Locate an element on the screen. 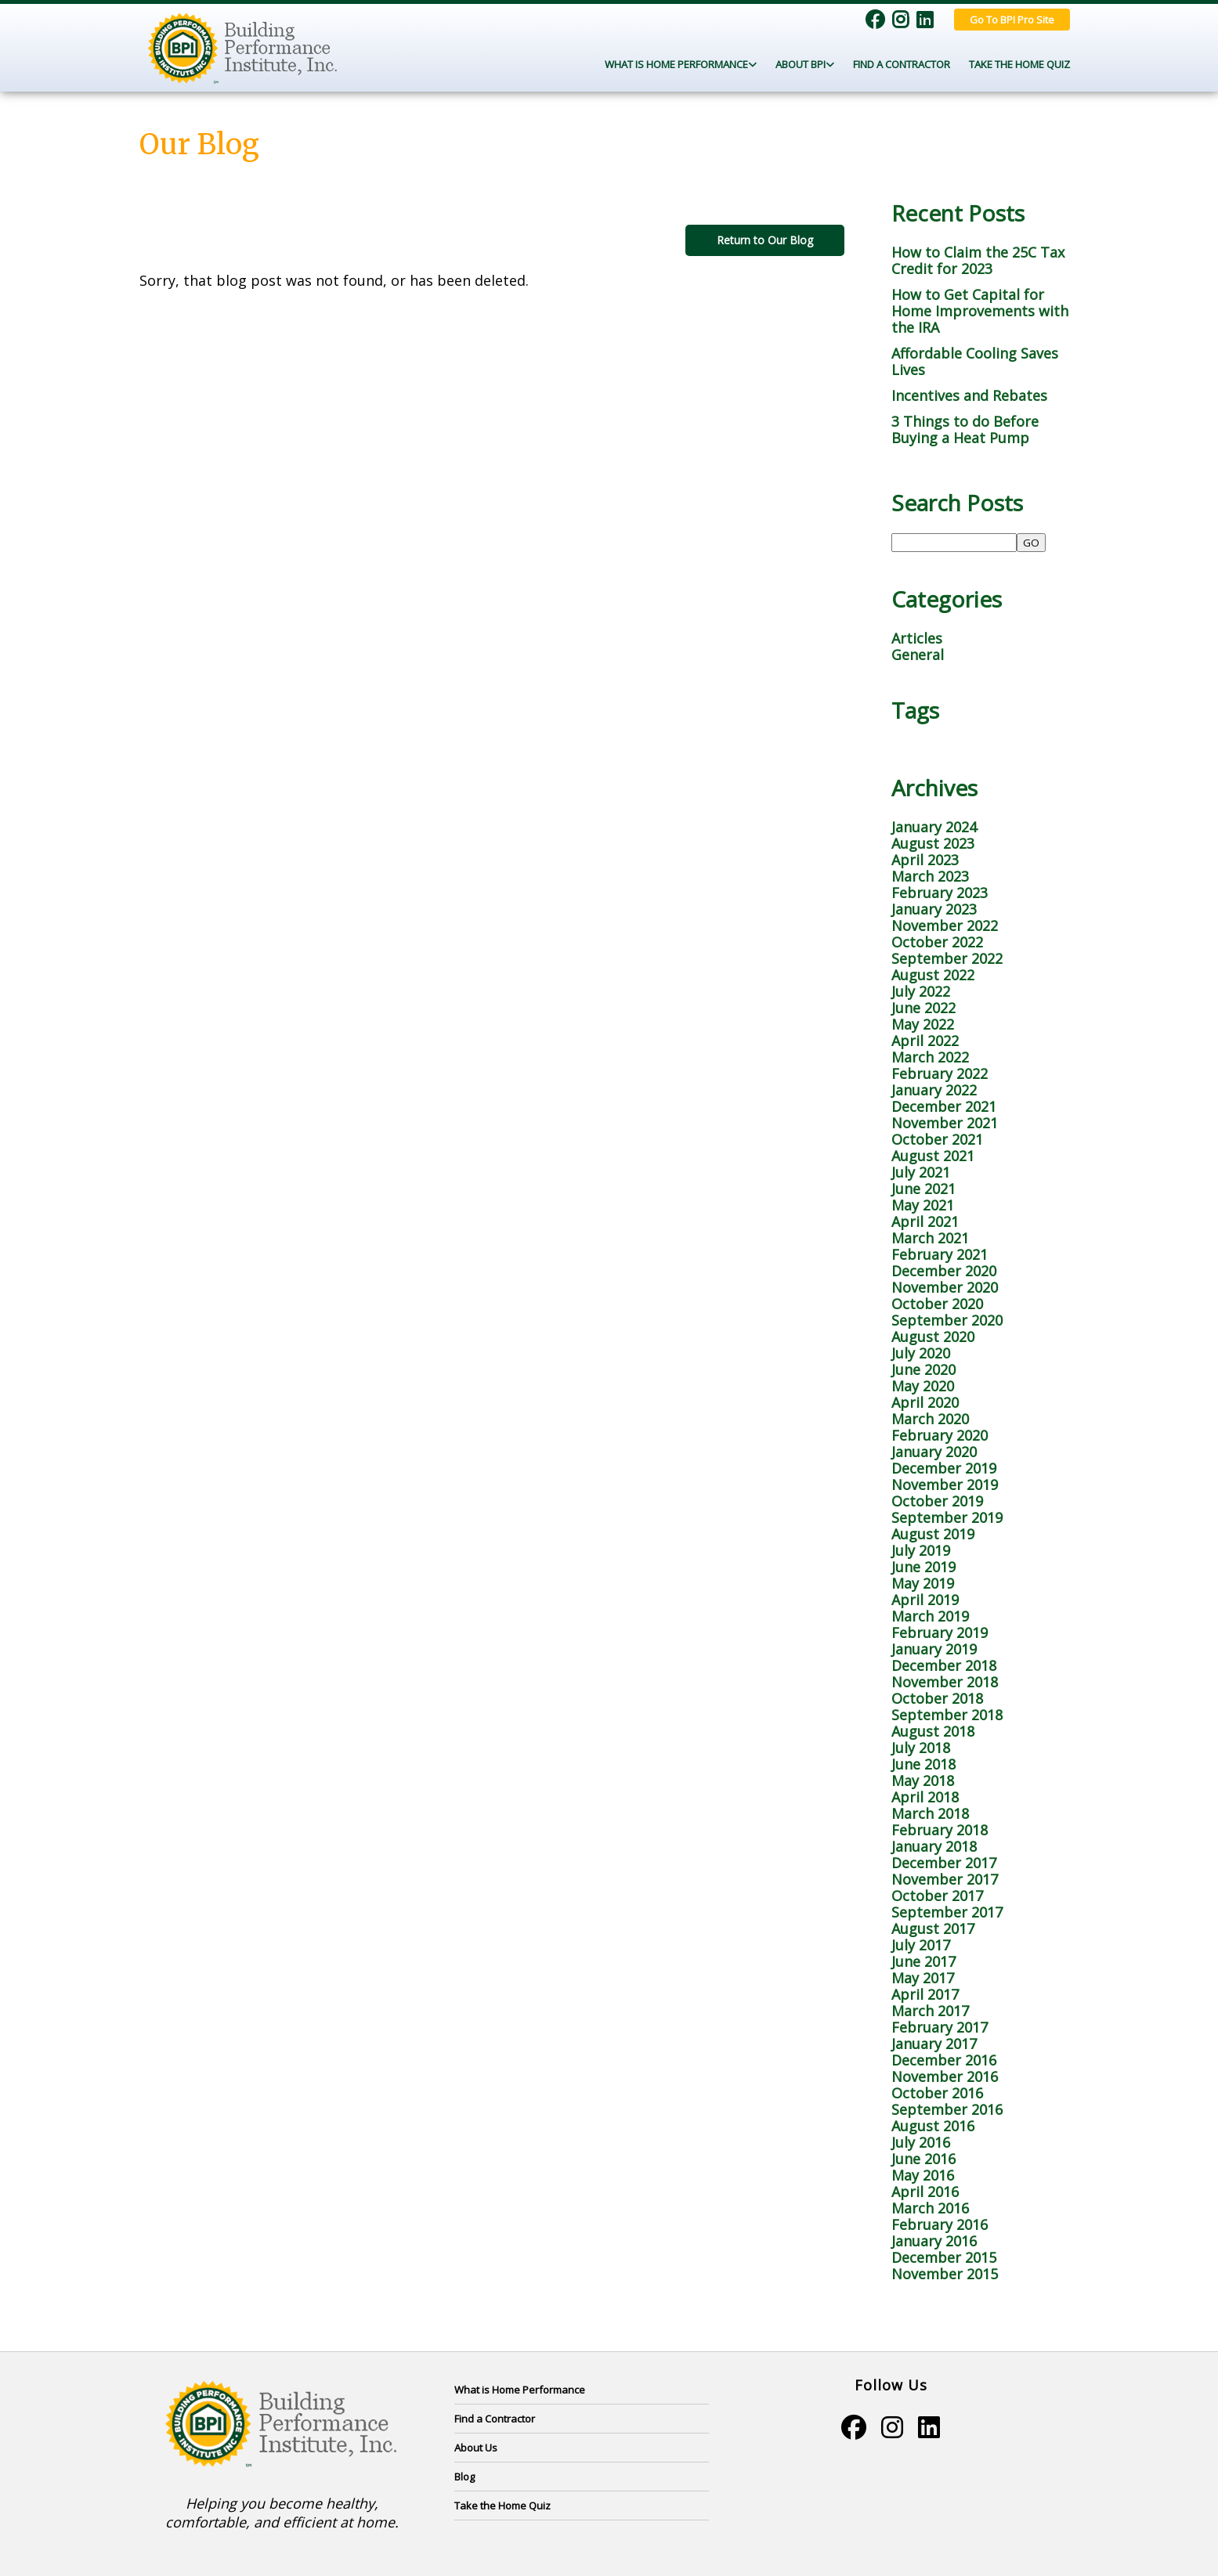 This screenshot has width=1218, height=2576. January 2024 is located at coordinates (934, 826).